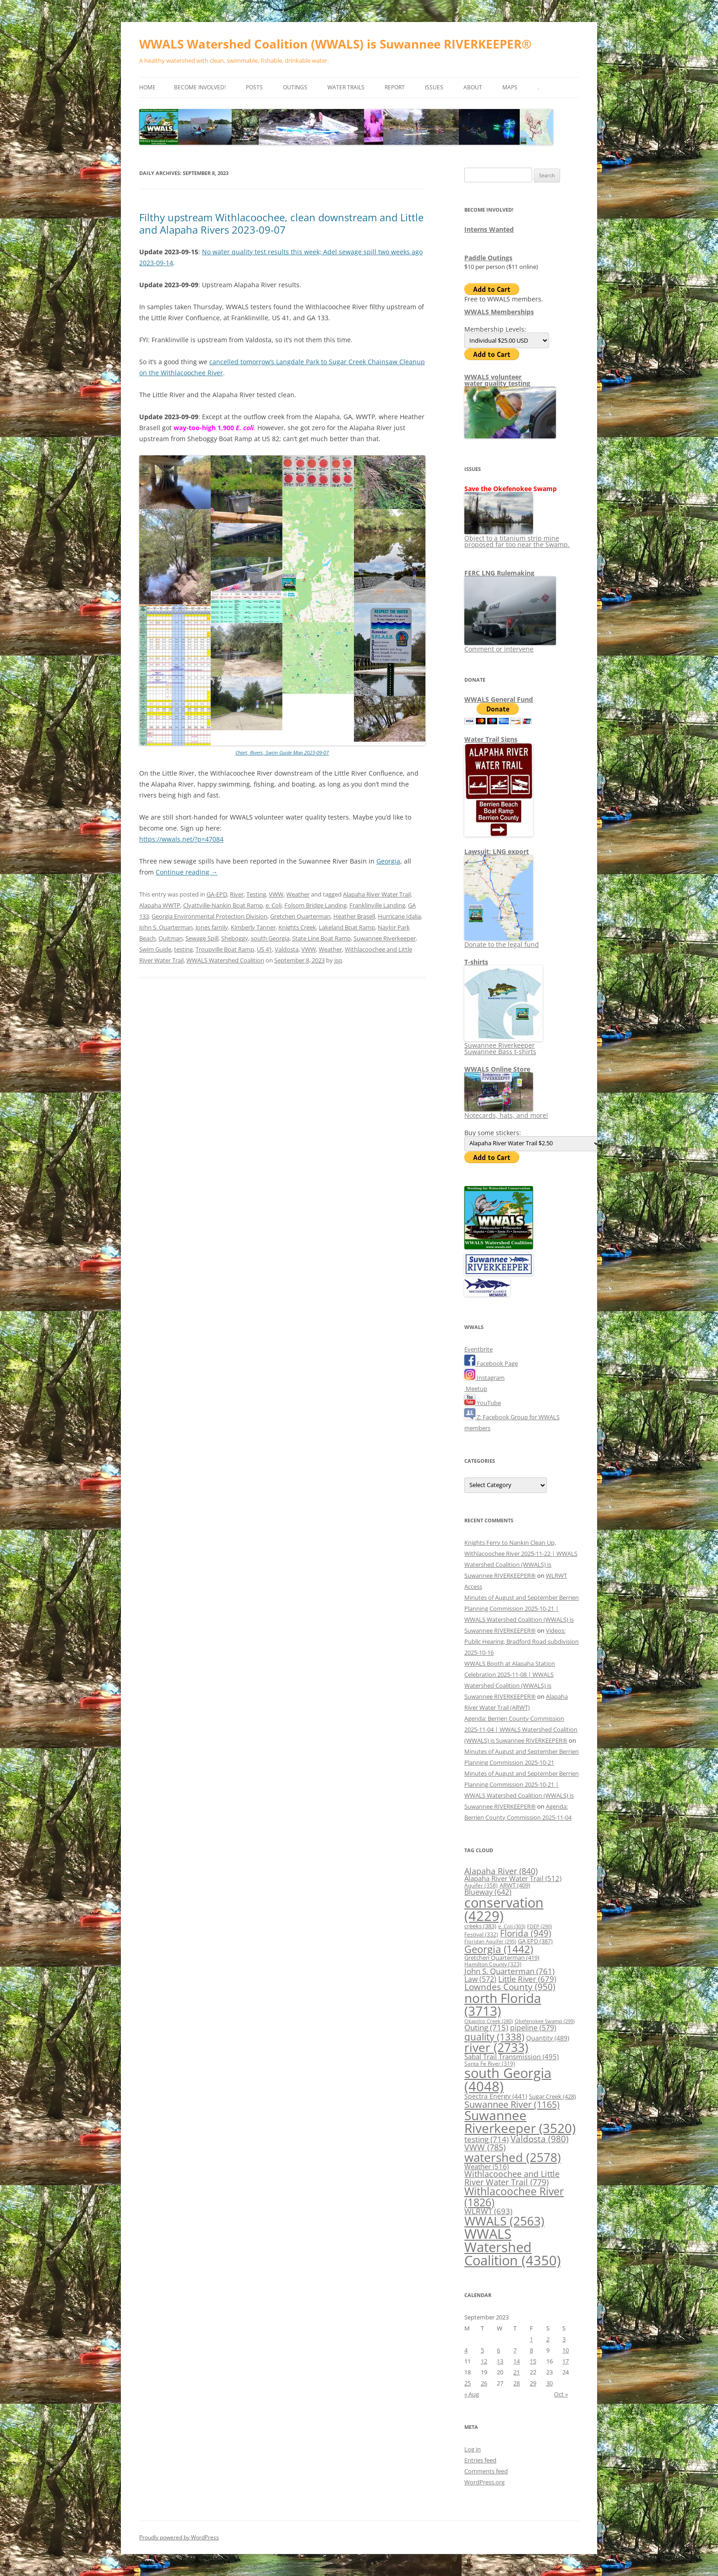 The image size is (718, 2576). What do you see at coordinates (510, 645) in the screenshot?
I see `Comment or intervene` at bounding box center [510, 645].